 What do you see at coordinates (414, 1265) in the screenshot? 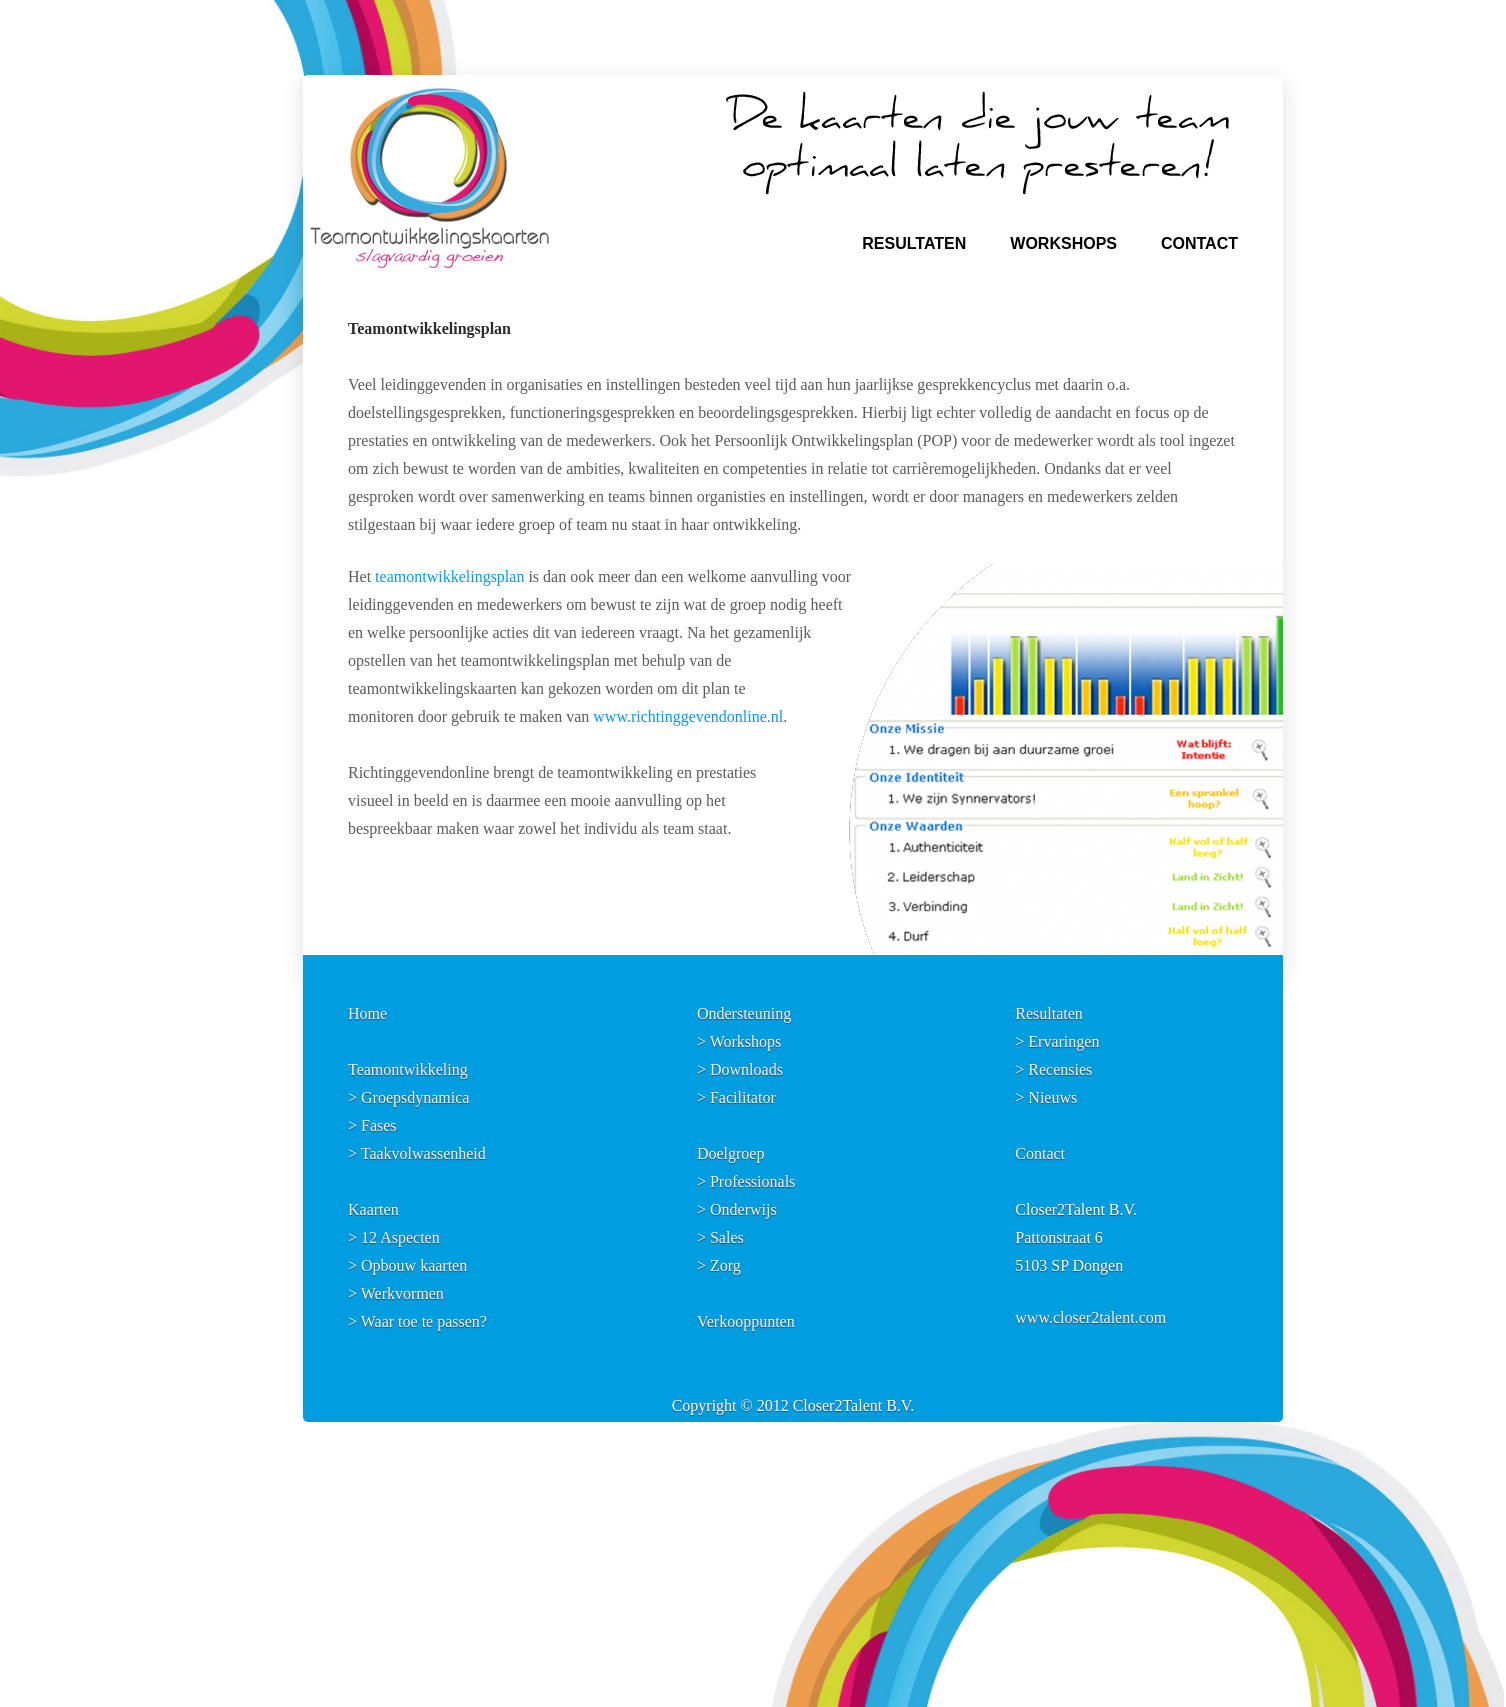
I see `Opbouw kaarten` at bounding box center [414, 1265].